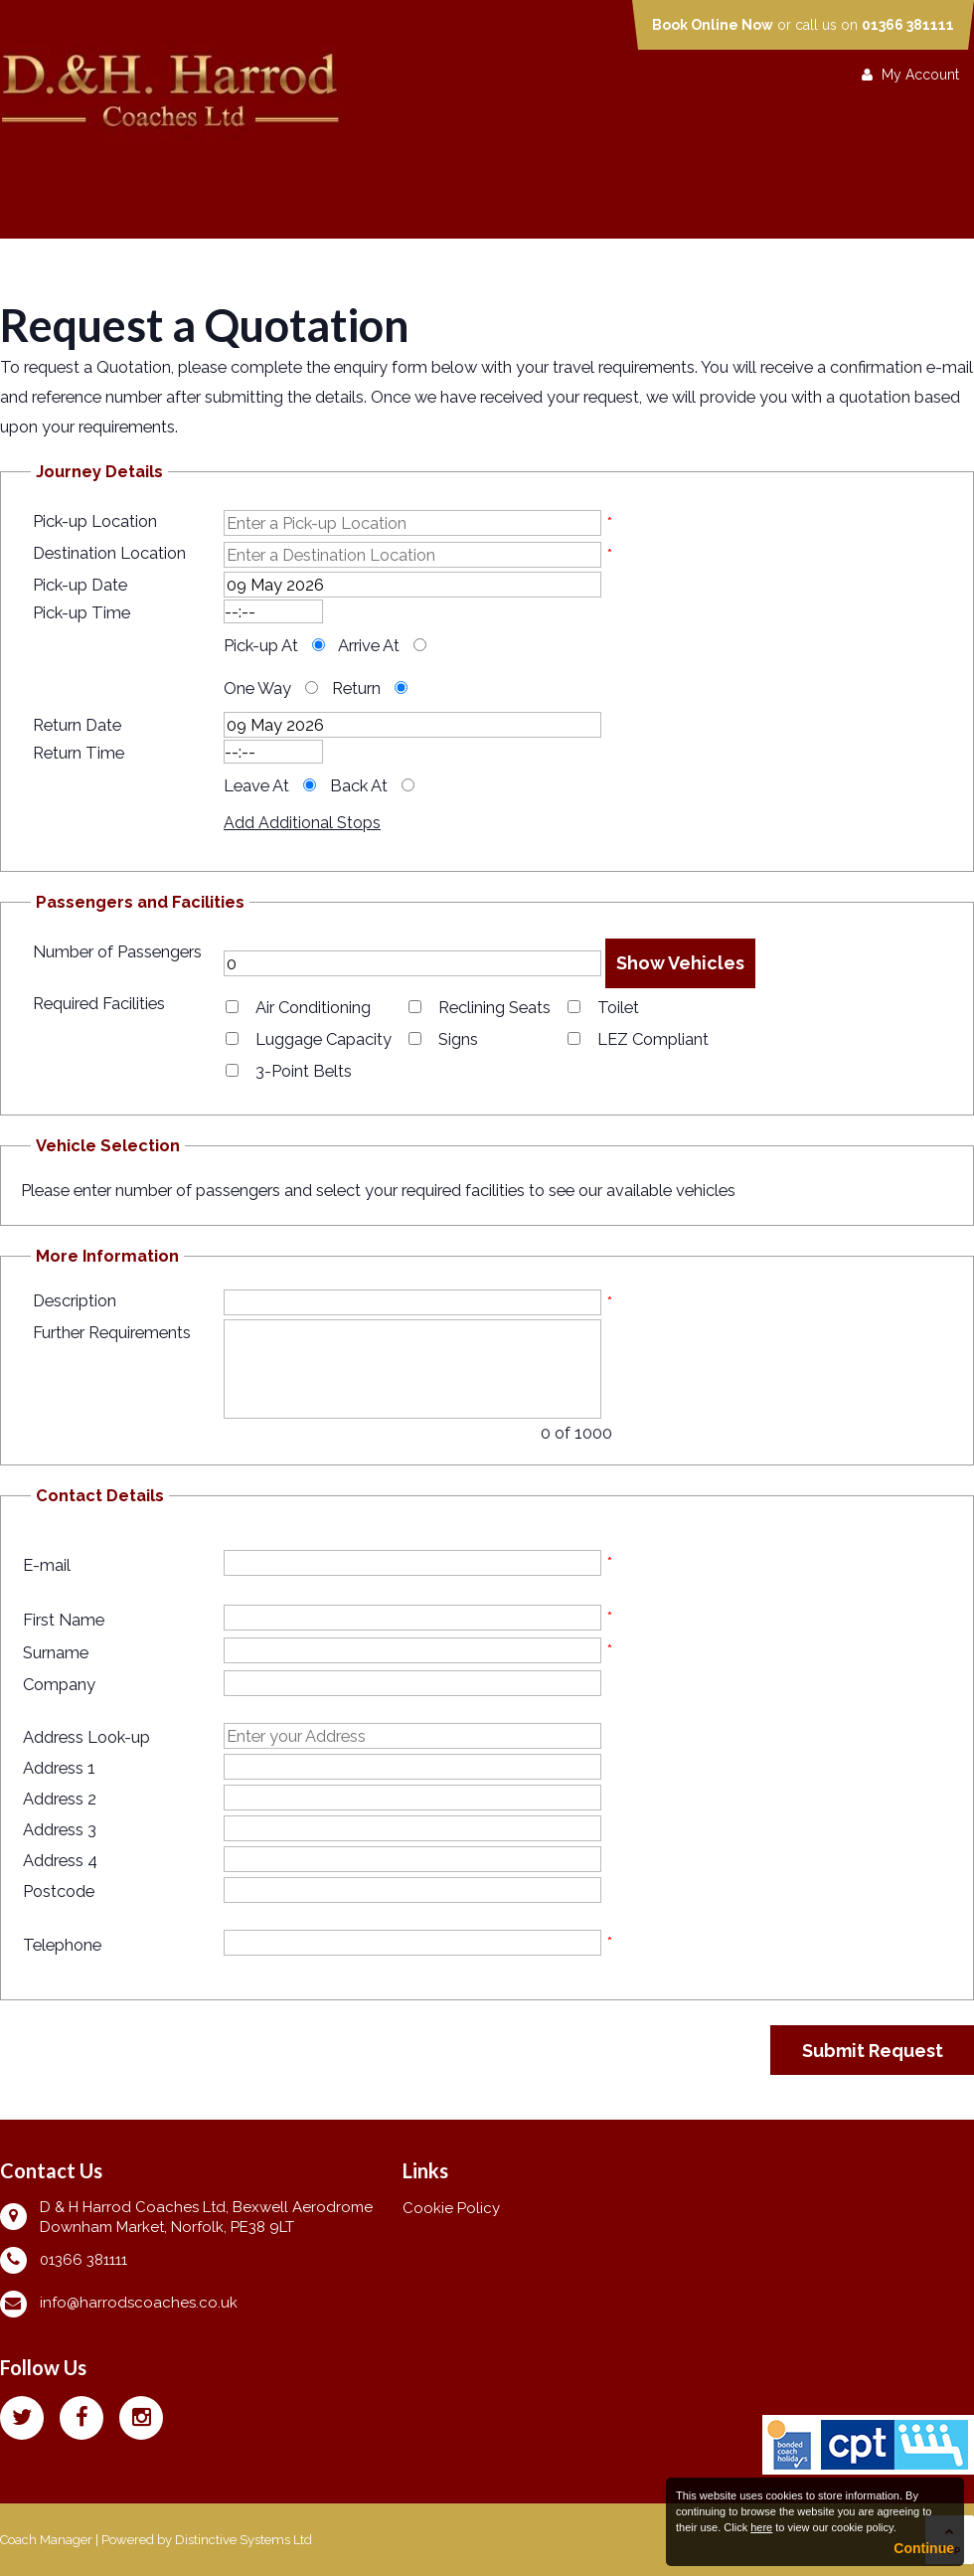 This screenshot has width=974, height=2576. Describe the element at coordinates (618, 1007) in the screenshot. I see `Toilet` at that location.